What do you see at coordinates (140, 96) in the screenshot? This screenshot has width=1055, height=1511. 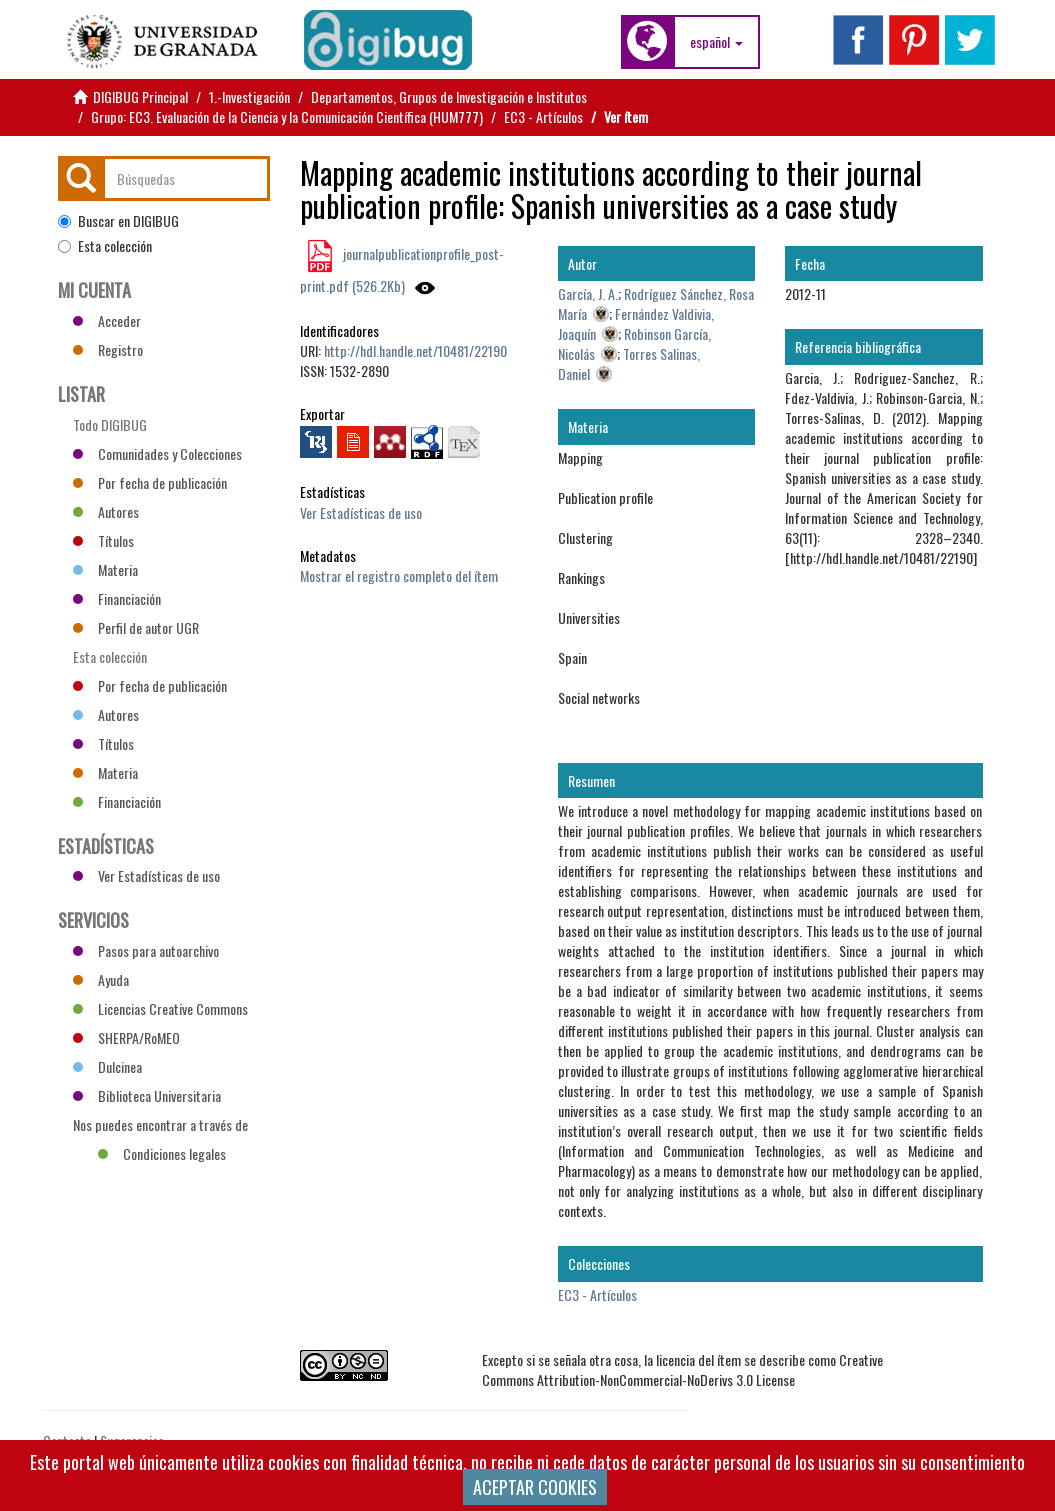 I see `DIGIBUG Principal` at bounding box center [140, 96].